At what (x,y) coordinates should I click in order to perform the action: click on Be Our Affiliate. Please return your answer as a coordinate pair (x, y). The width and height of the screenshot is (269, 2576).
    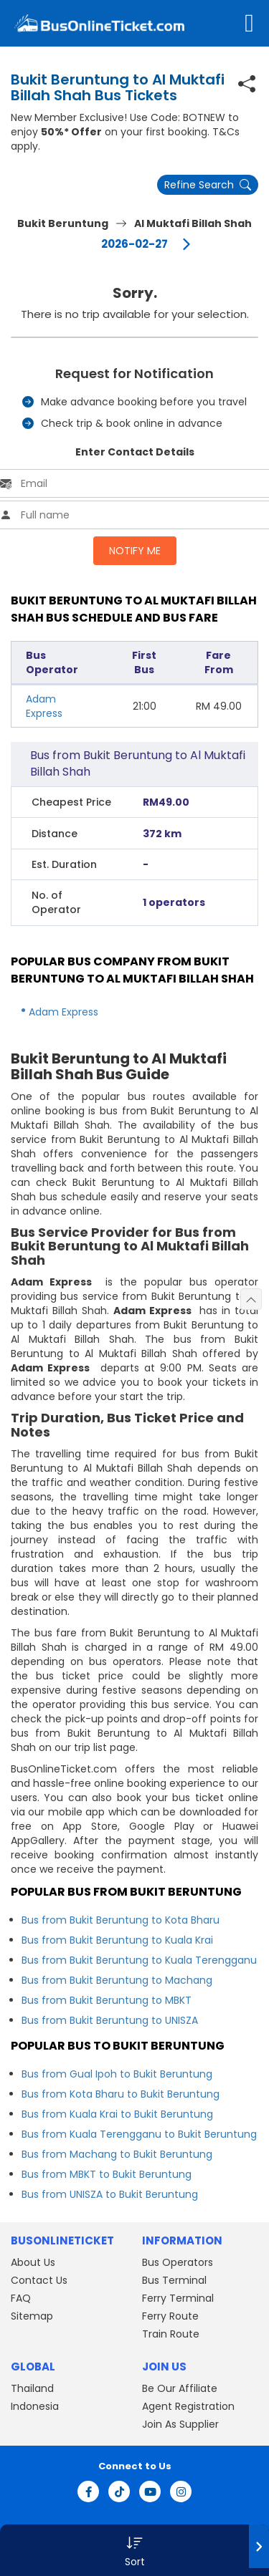
    Looking at the image, I should click on (179, 2388).